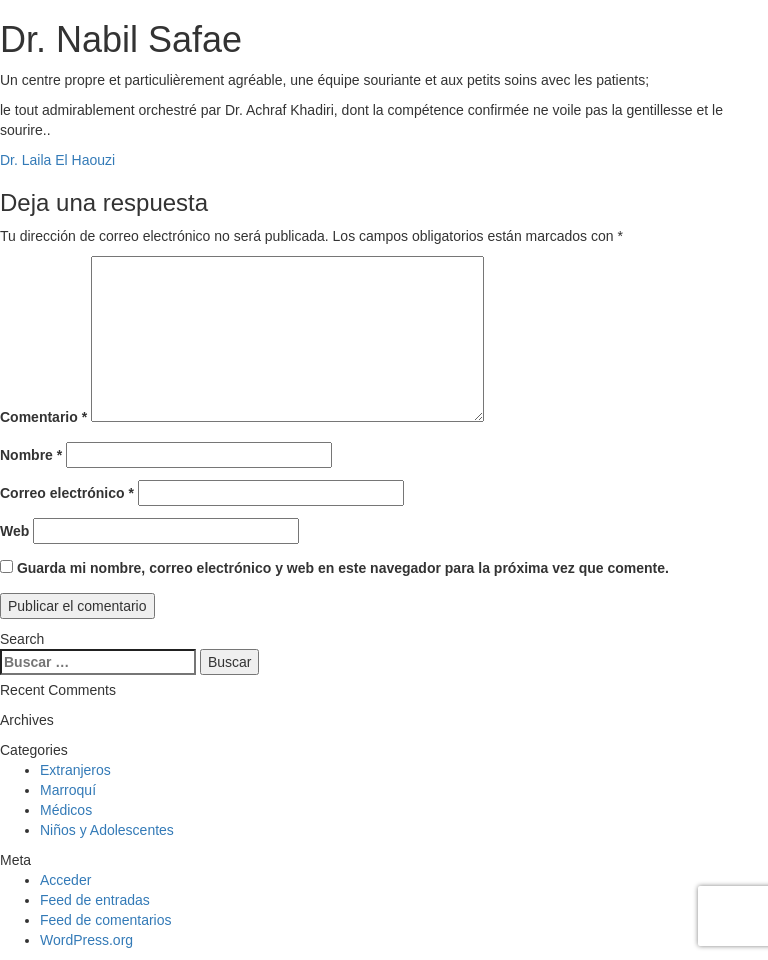 The width and height of the screenshot is (768, 960). I want to click on Feed de entradas, so click(95, 900).